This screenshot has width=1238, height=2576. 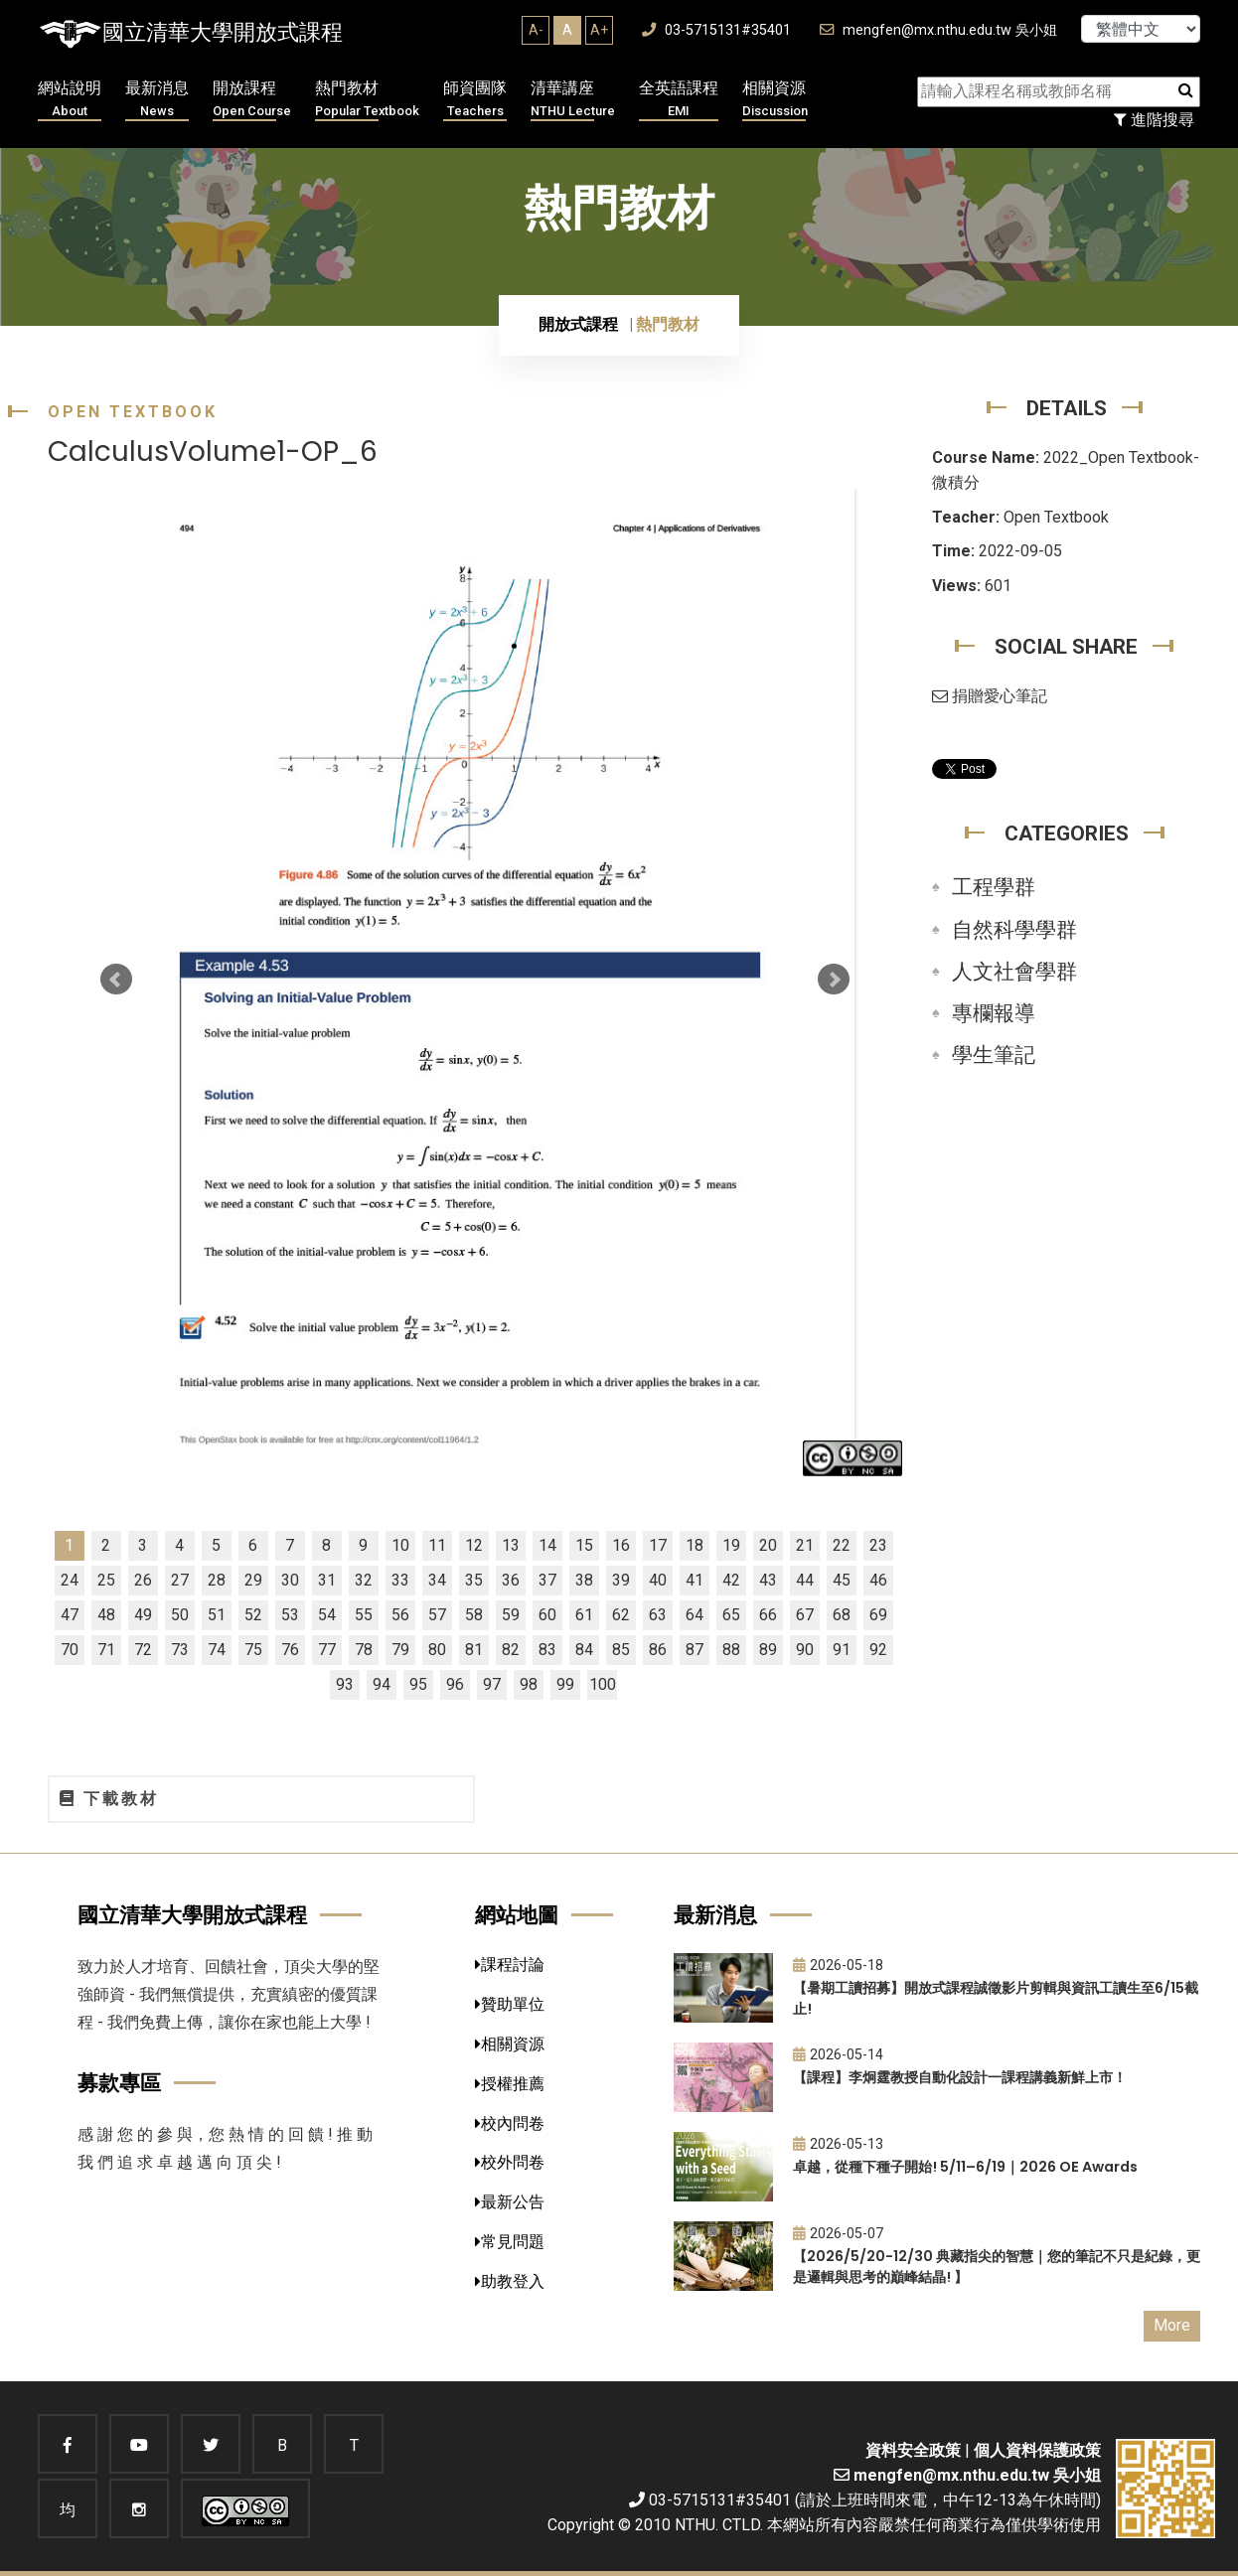 What do you see at coordinates (364, 1580) in the screenshot?
I see `32` at bounding box center [364, 1580].